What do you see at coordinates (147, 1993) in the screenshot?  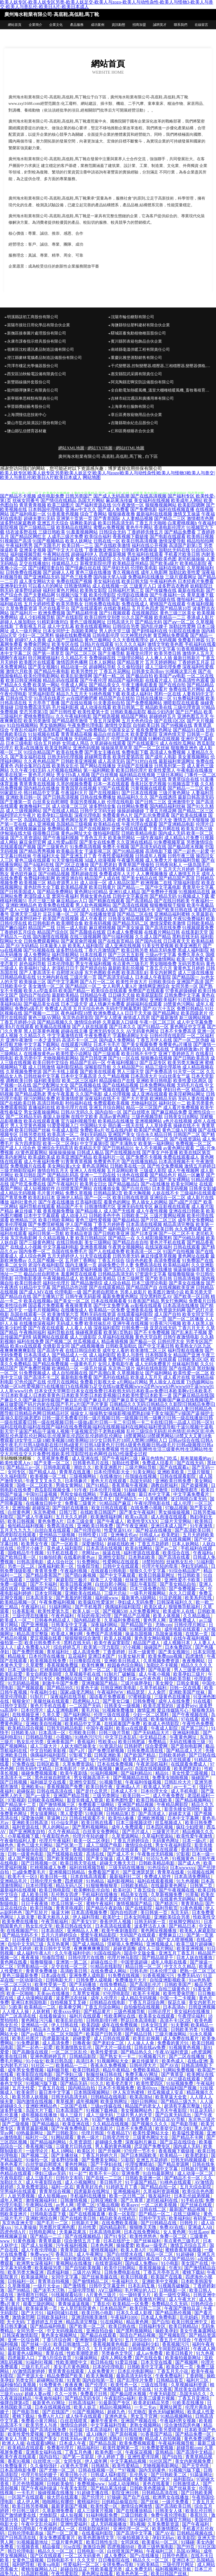 I see `欧美不卡视频` at bounding box center [147, 1993].